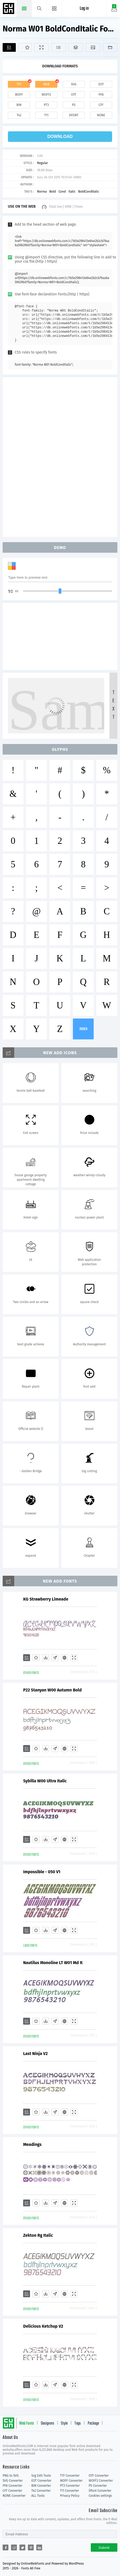  What do you see at coordinates (100, 2496) in the screenshot?
I see `Cookies settings` at bounding box center [100, 2496].